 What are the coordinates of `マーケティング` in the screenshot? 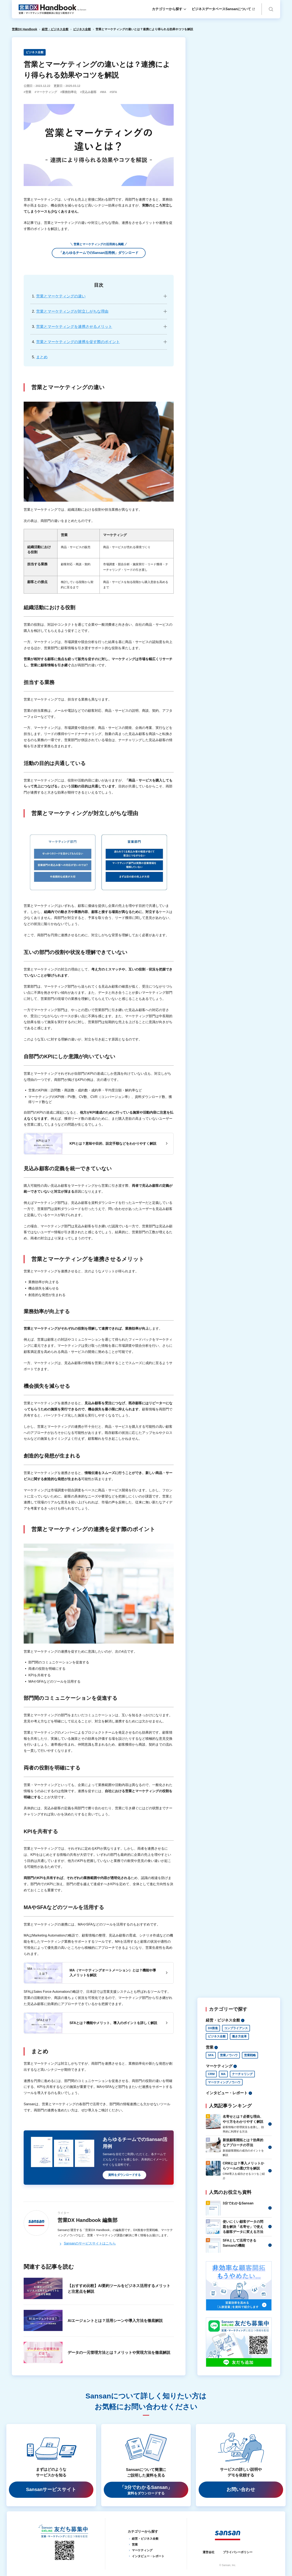 It's located at (46, 92).